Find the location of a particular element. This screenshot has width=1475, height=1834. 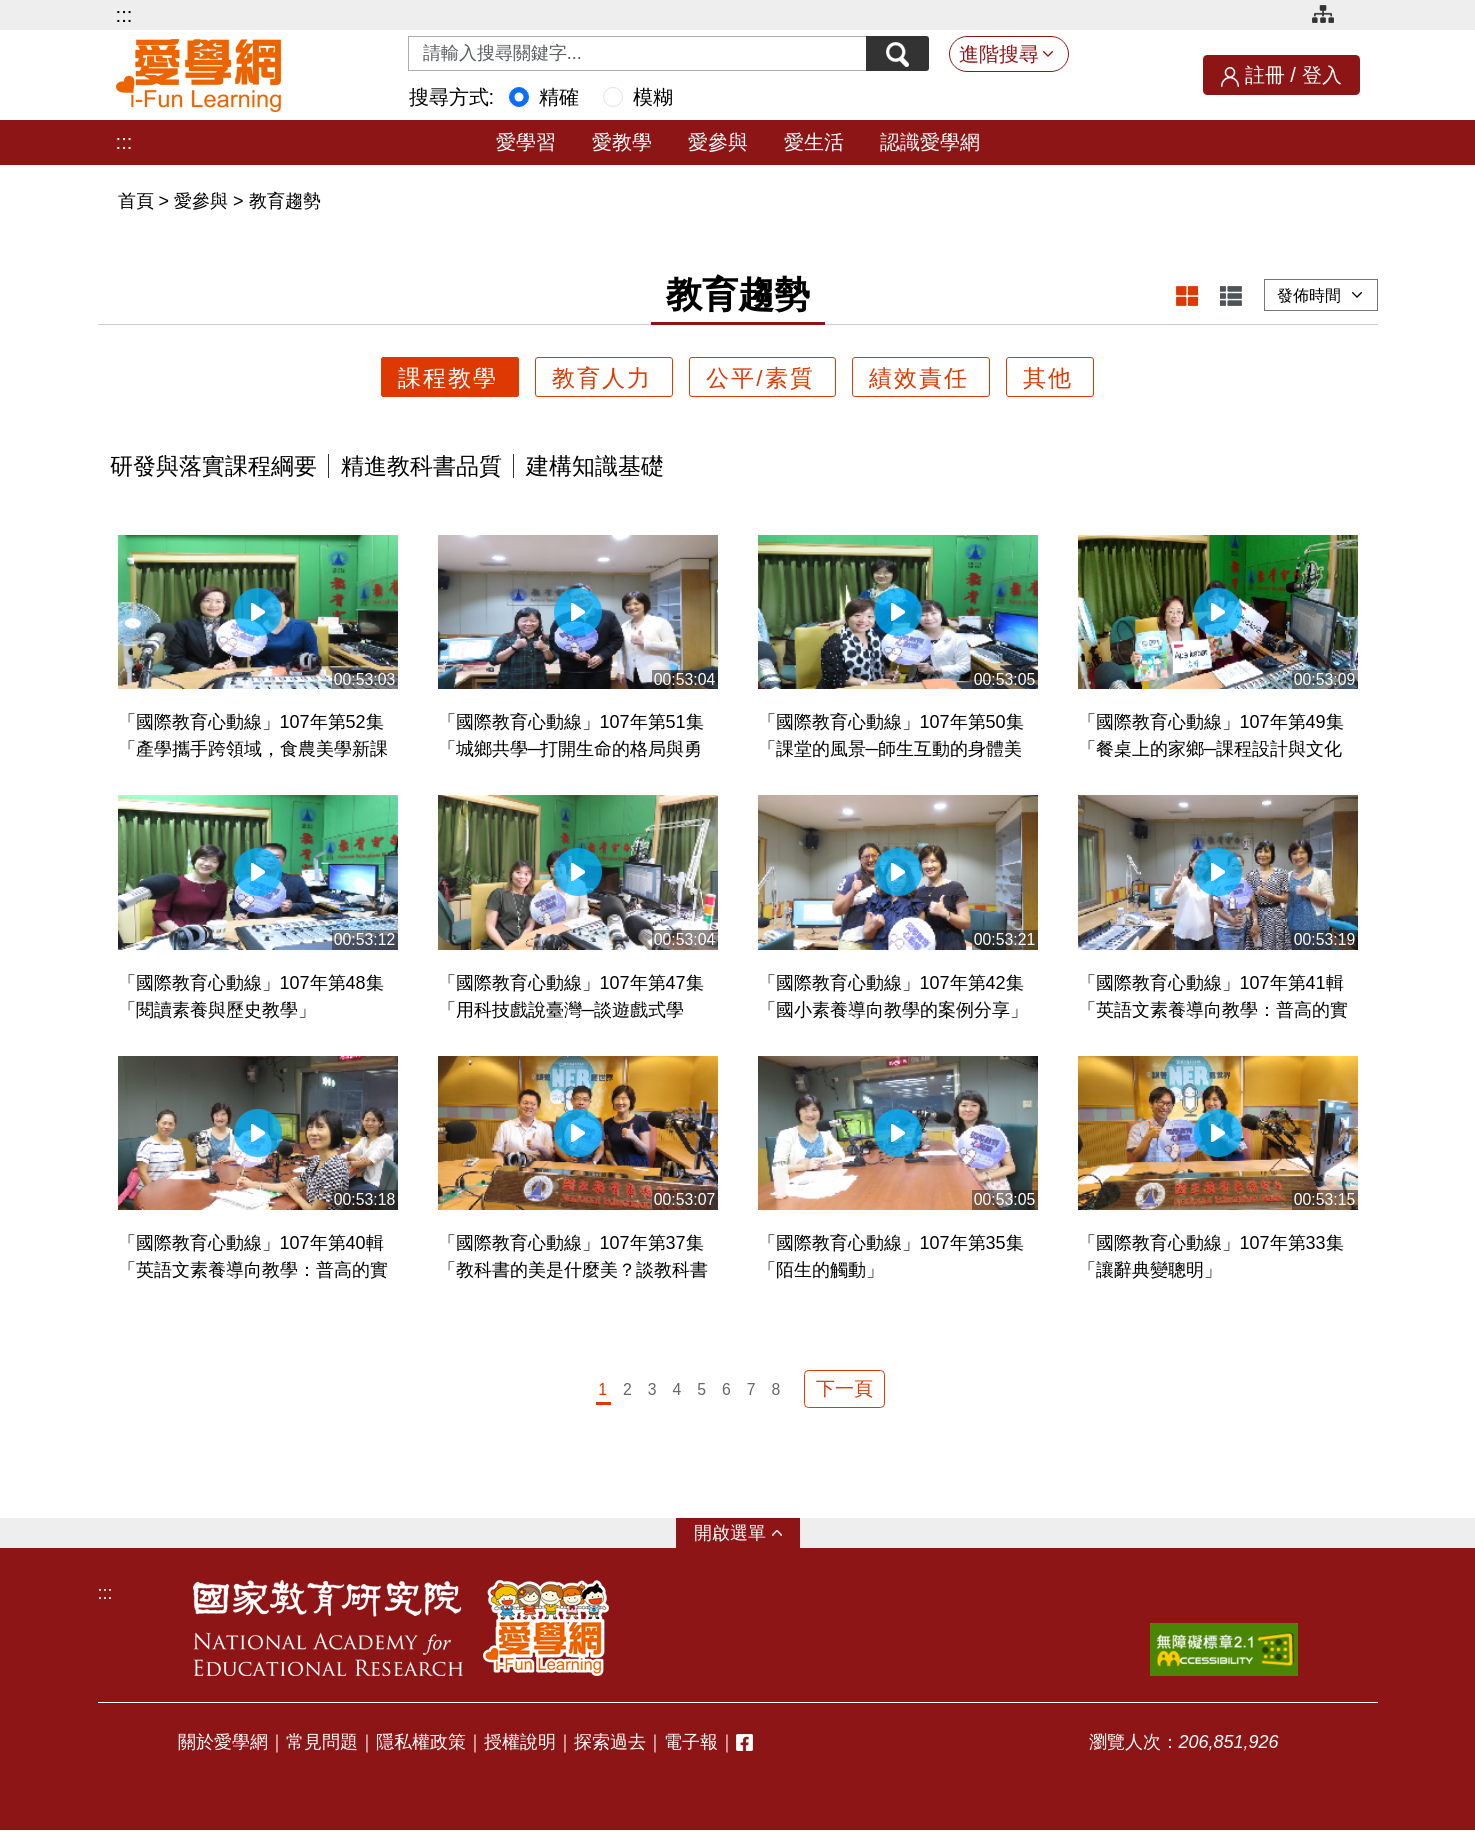

愛教學 is located at coordinates (622, 142).